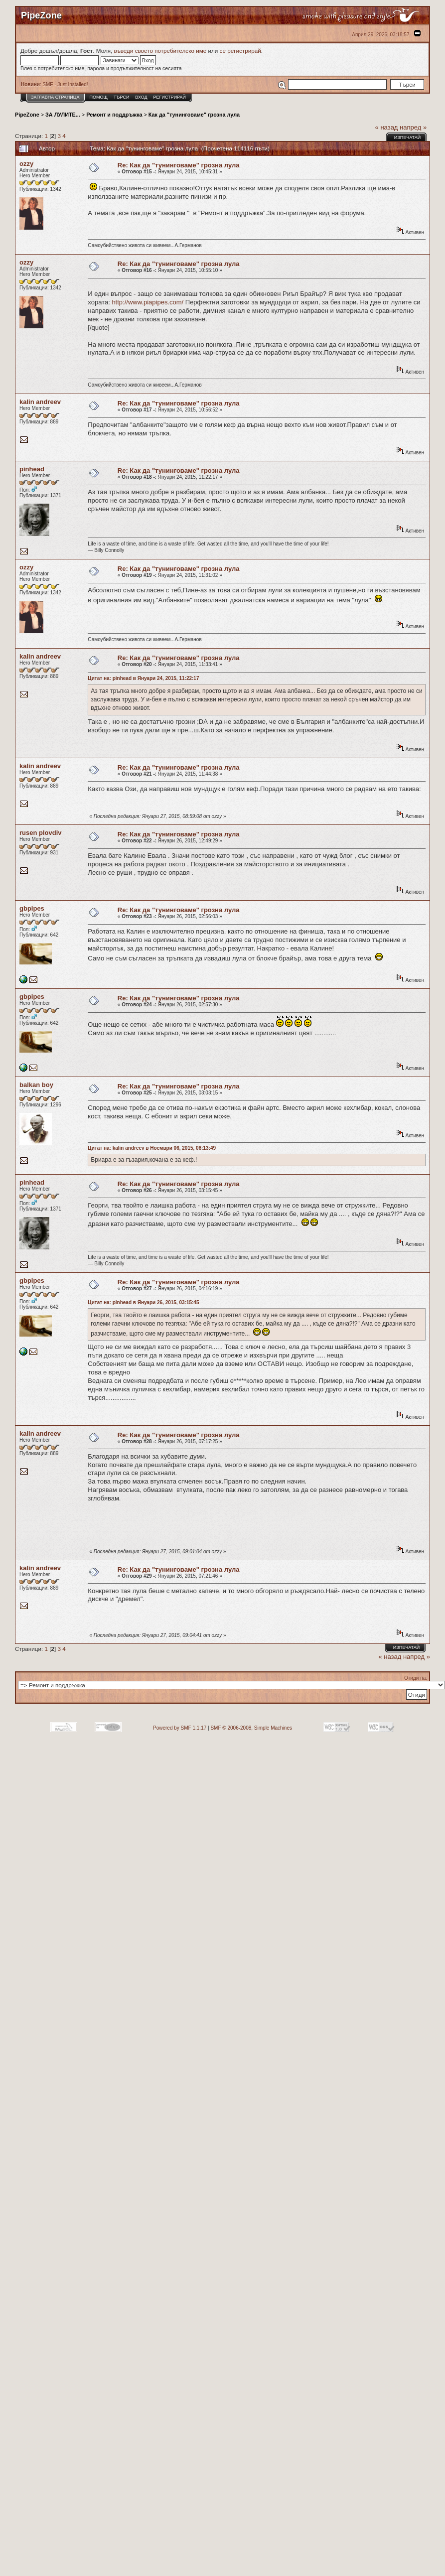 Image resolution: width=445 pixels, height=2576 pixels. What do you see at coordinates (251, 1728) in the screenshot?
I see `SMF © 2006-2008, Simple Machines` at bounding box center [251, 1728].